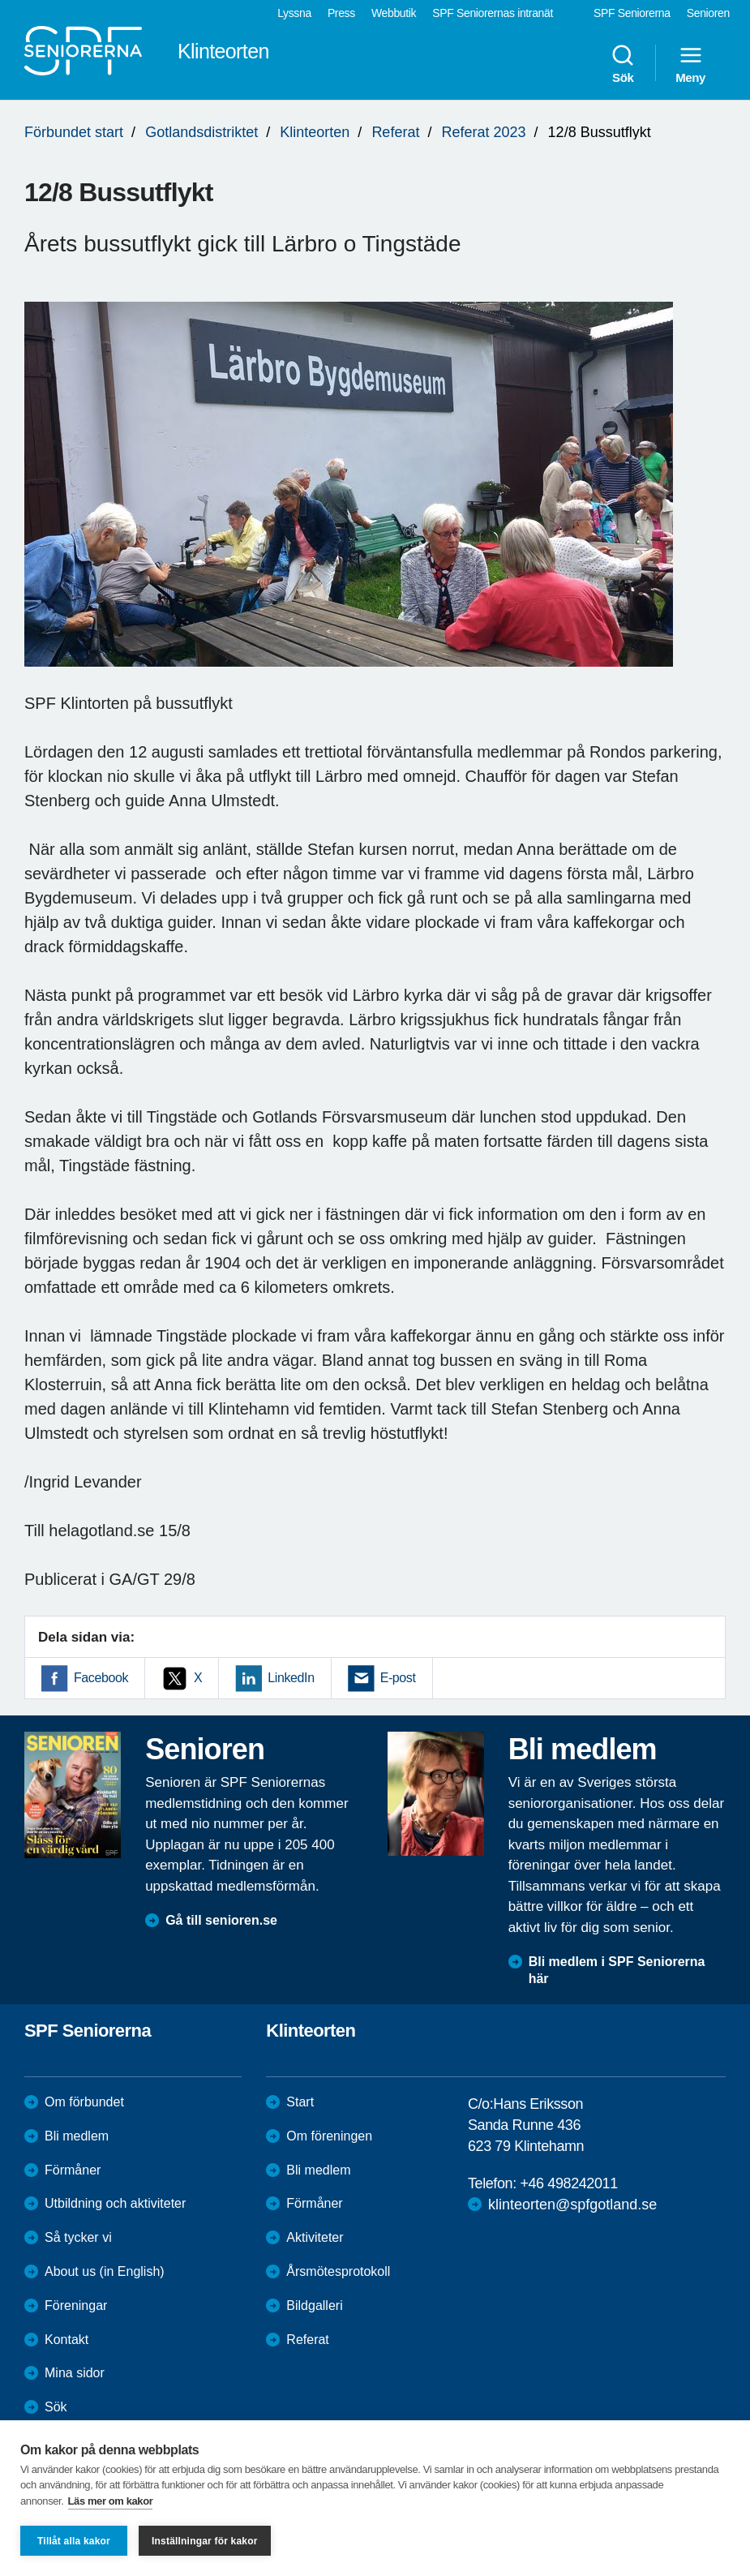  I want to click on SPF Seniorerna [menuitem], so click(632, 12).